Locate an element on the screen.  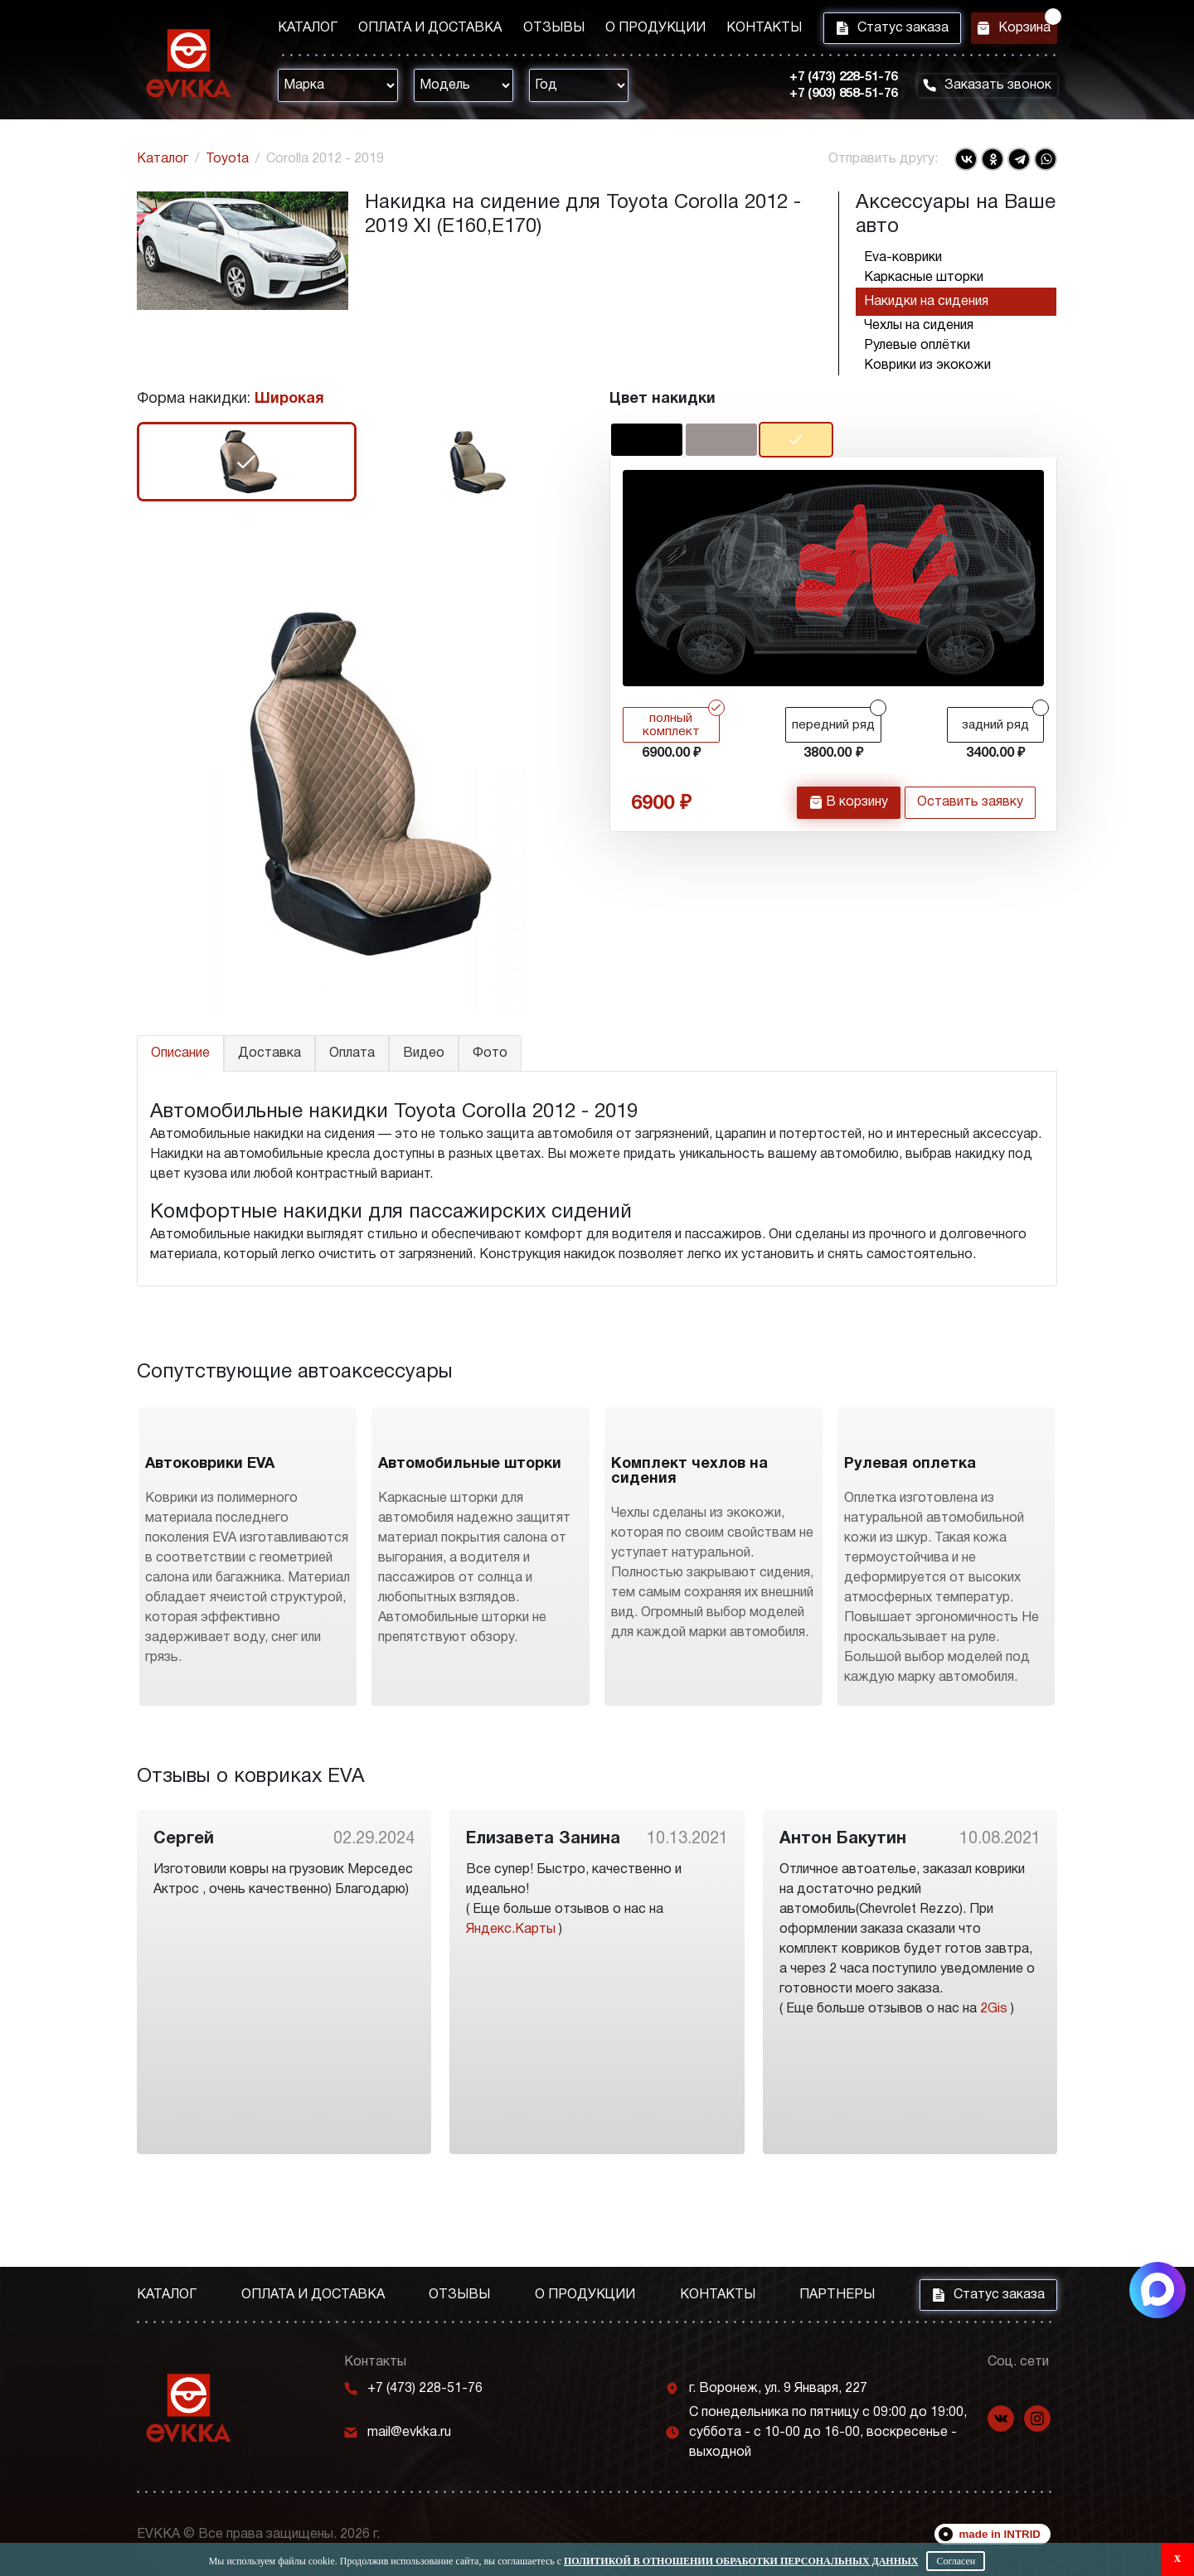
Описание [tab] is located at coordinates (180, 1053).